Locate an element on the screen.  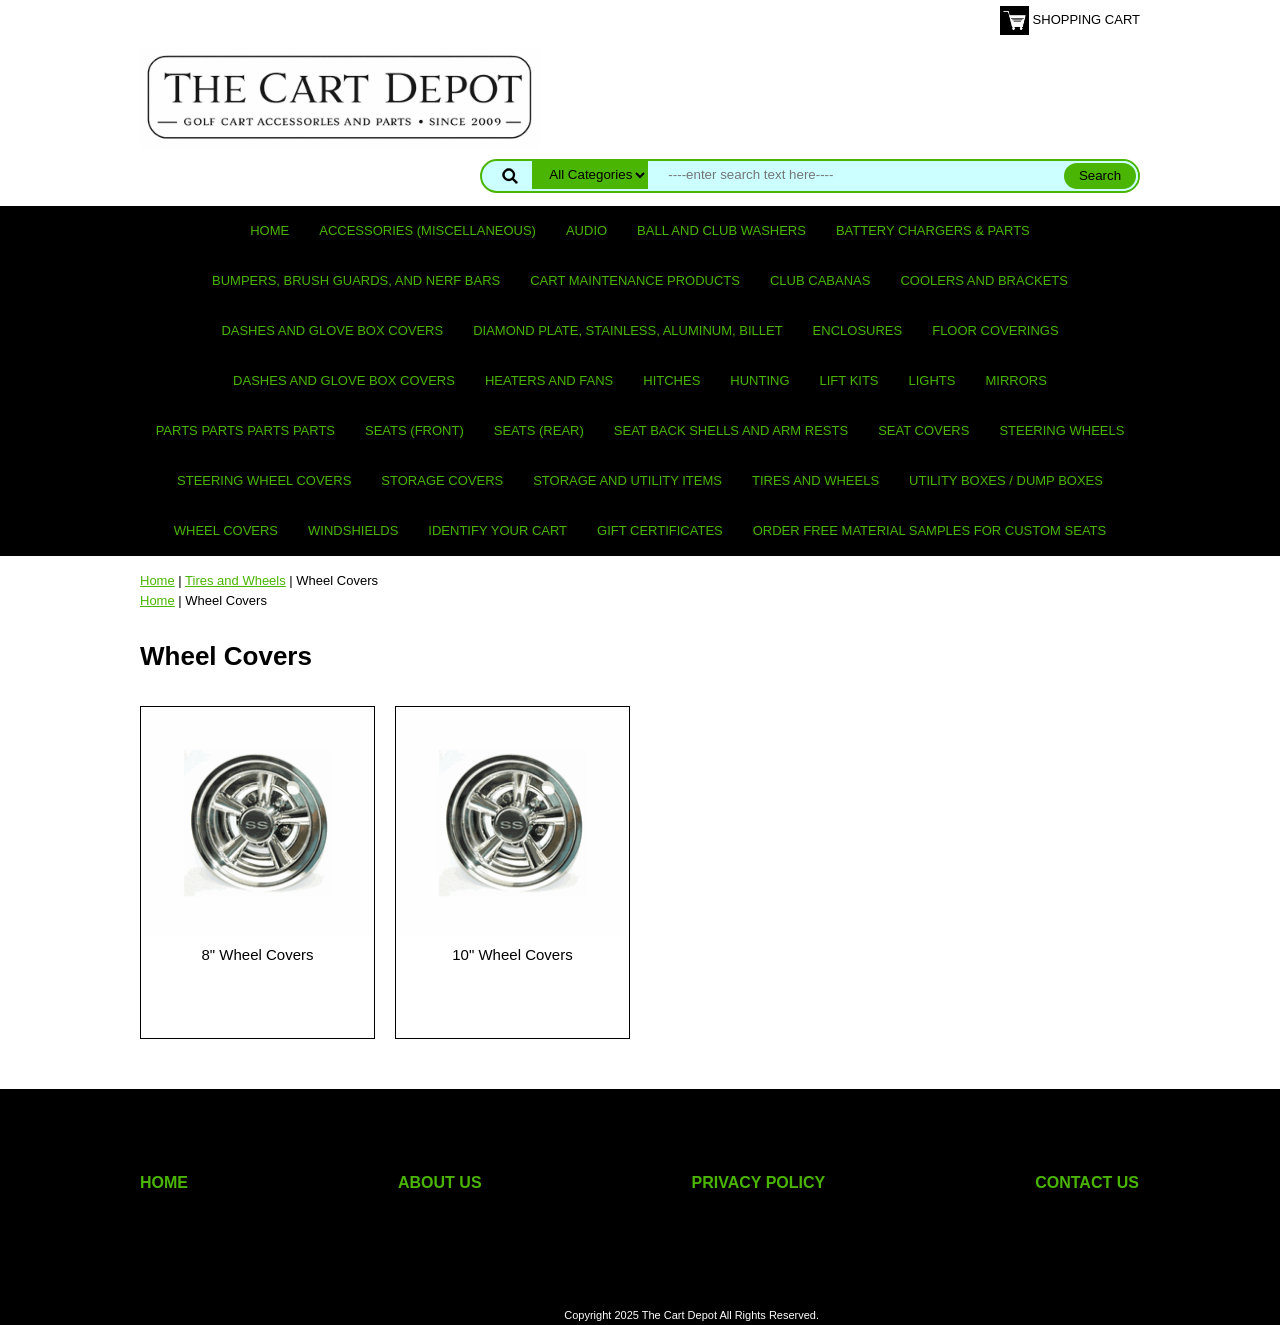
Hunting is located at coordinates (759, 380).